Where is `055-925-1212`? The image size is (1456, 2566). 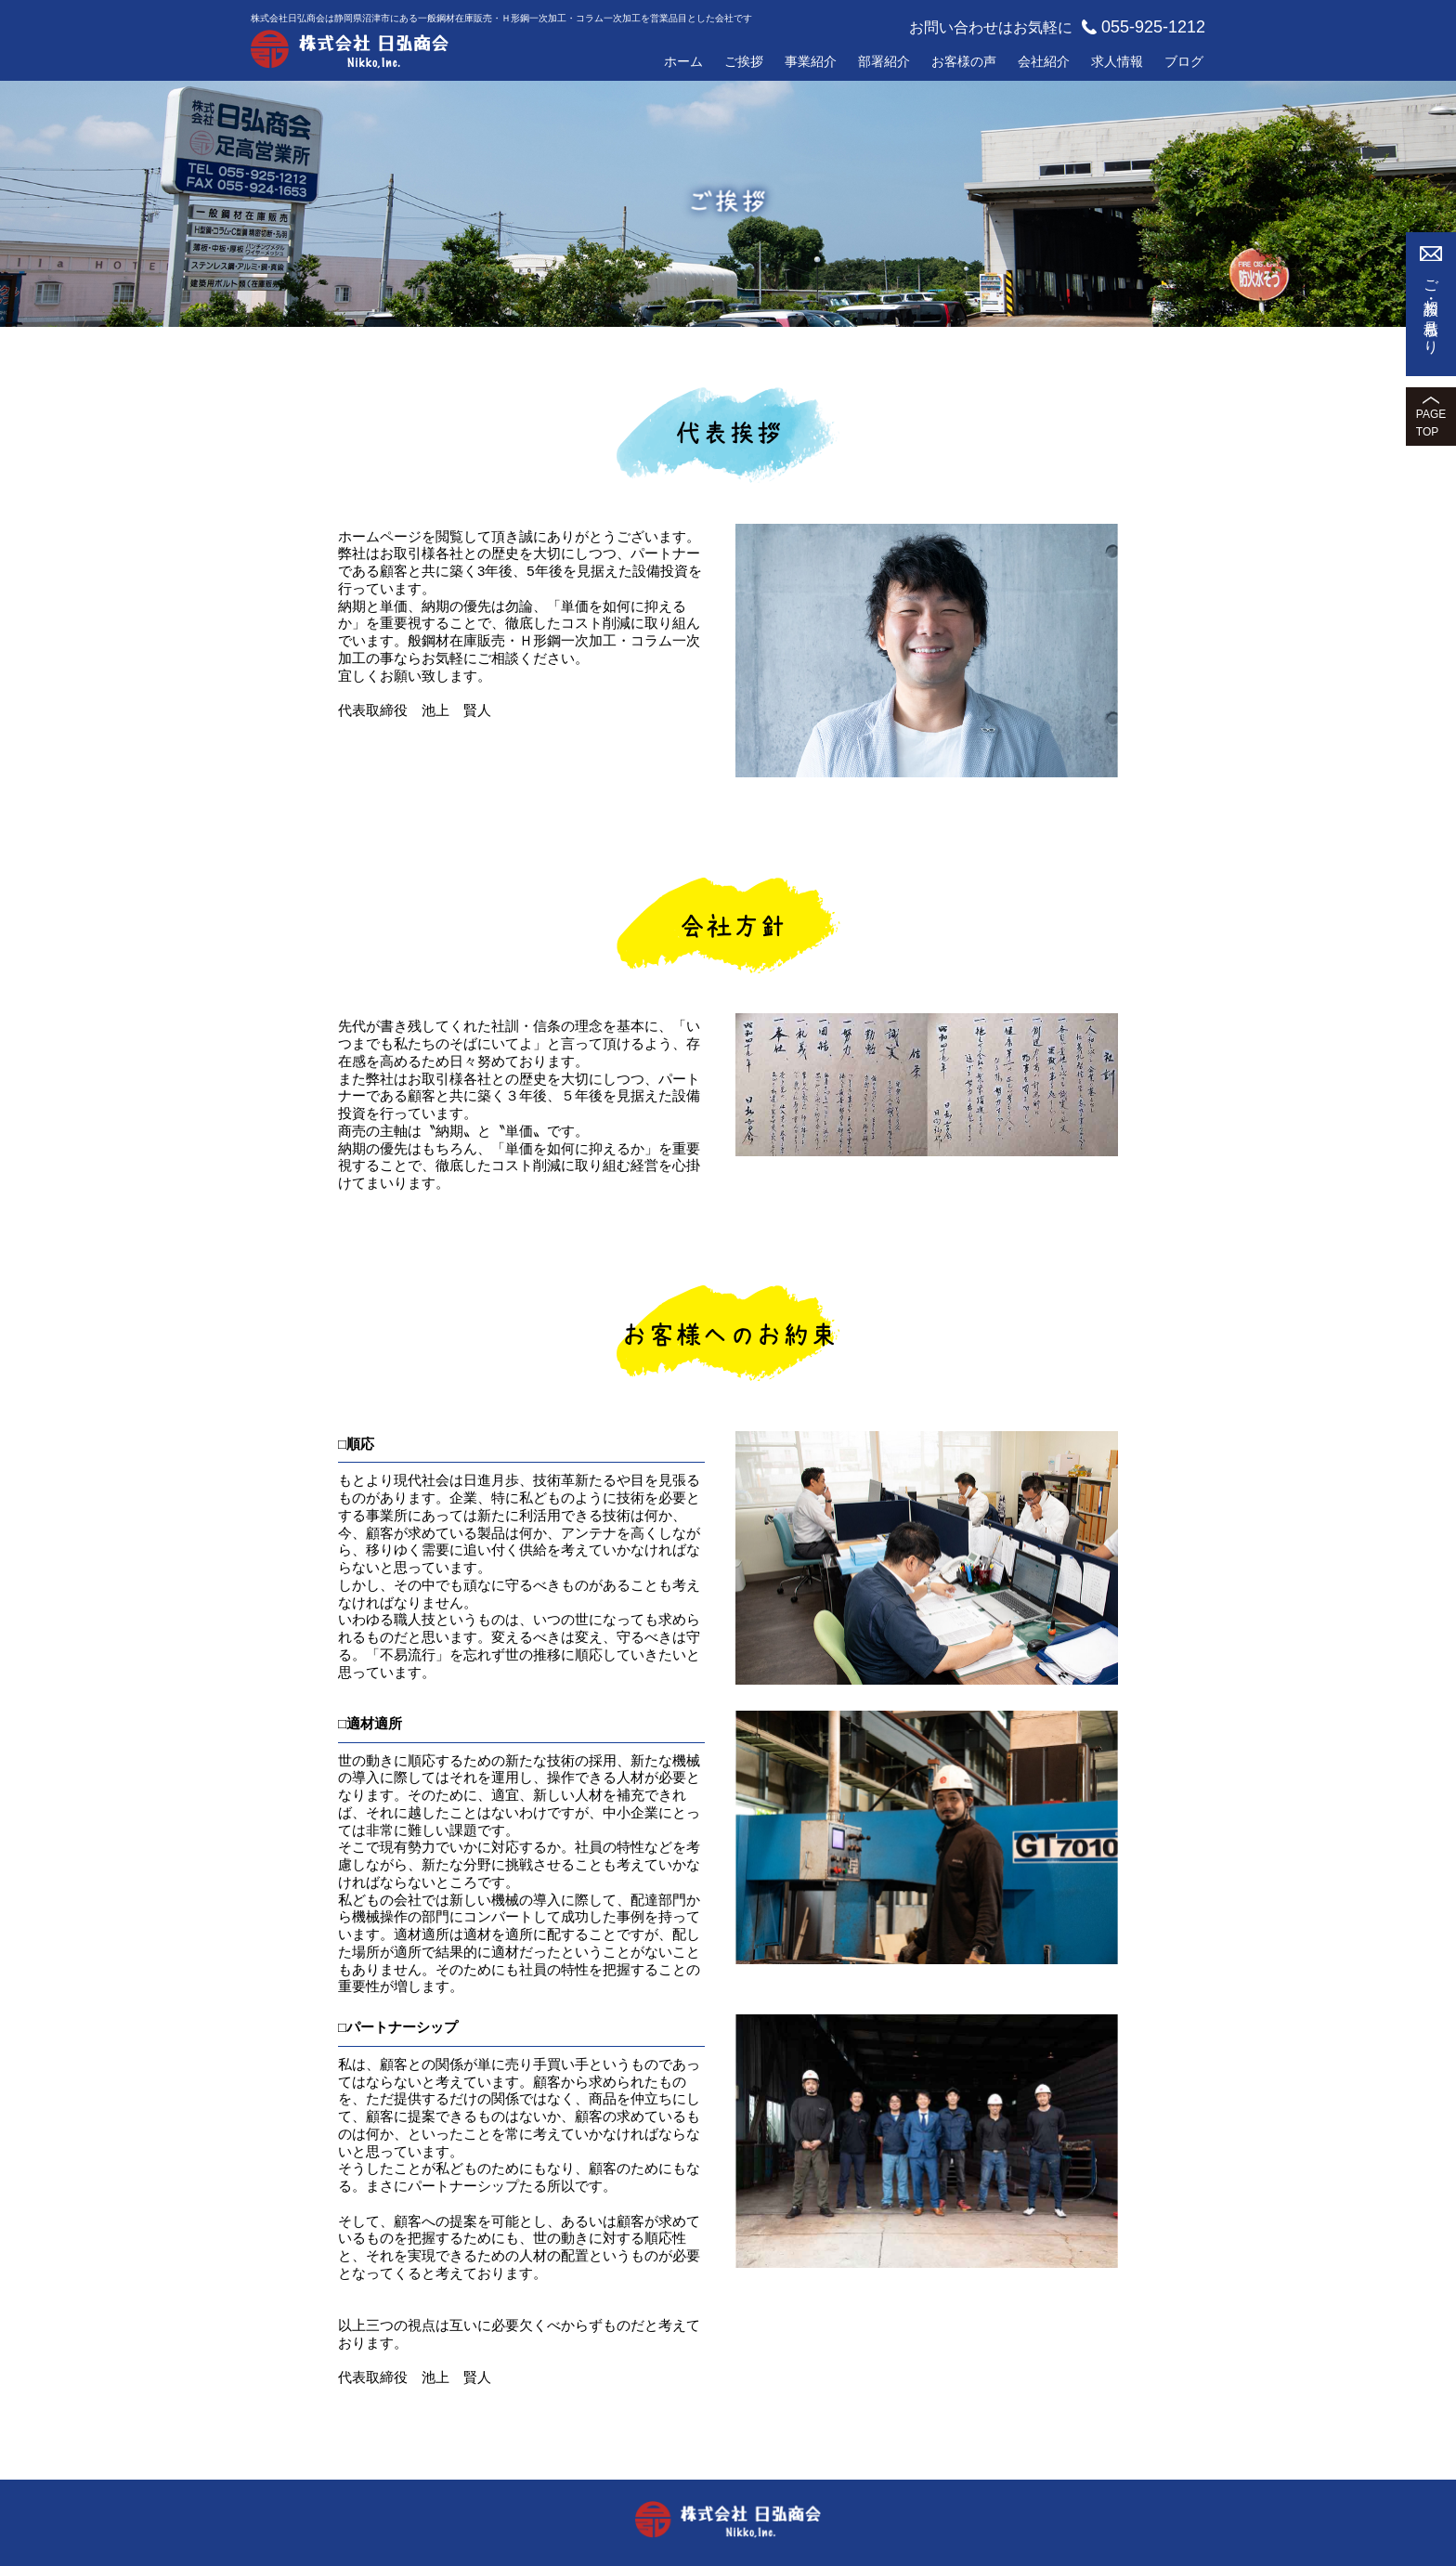 055-925-1212 is located at coordinates (1143, 27).